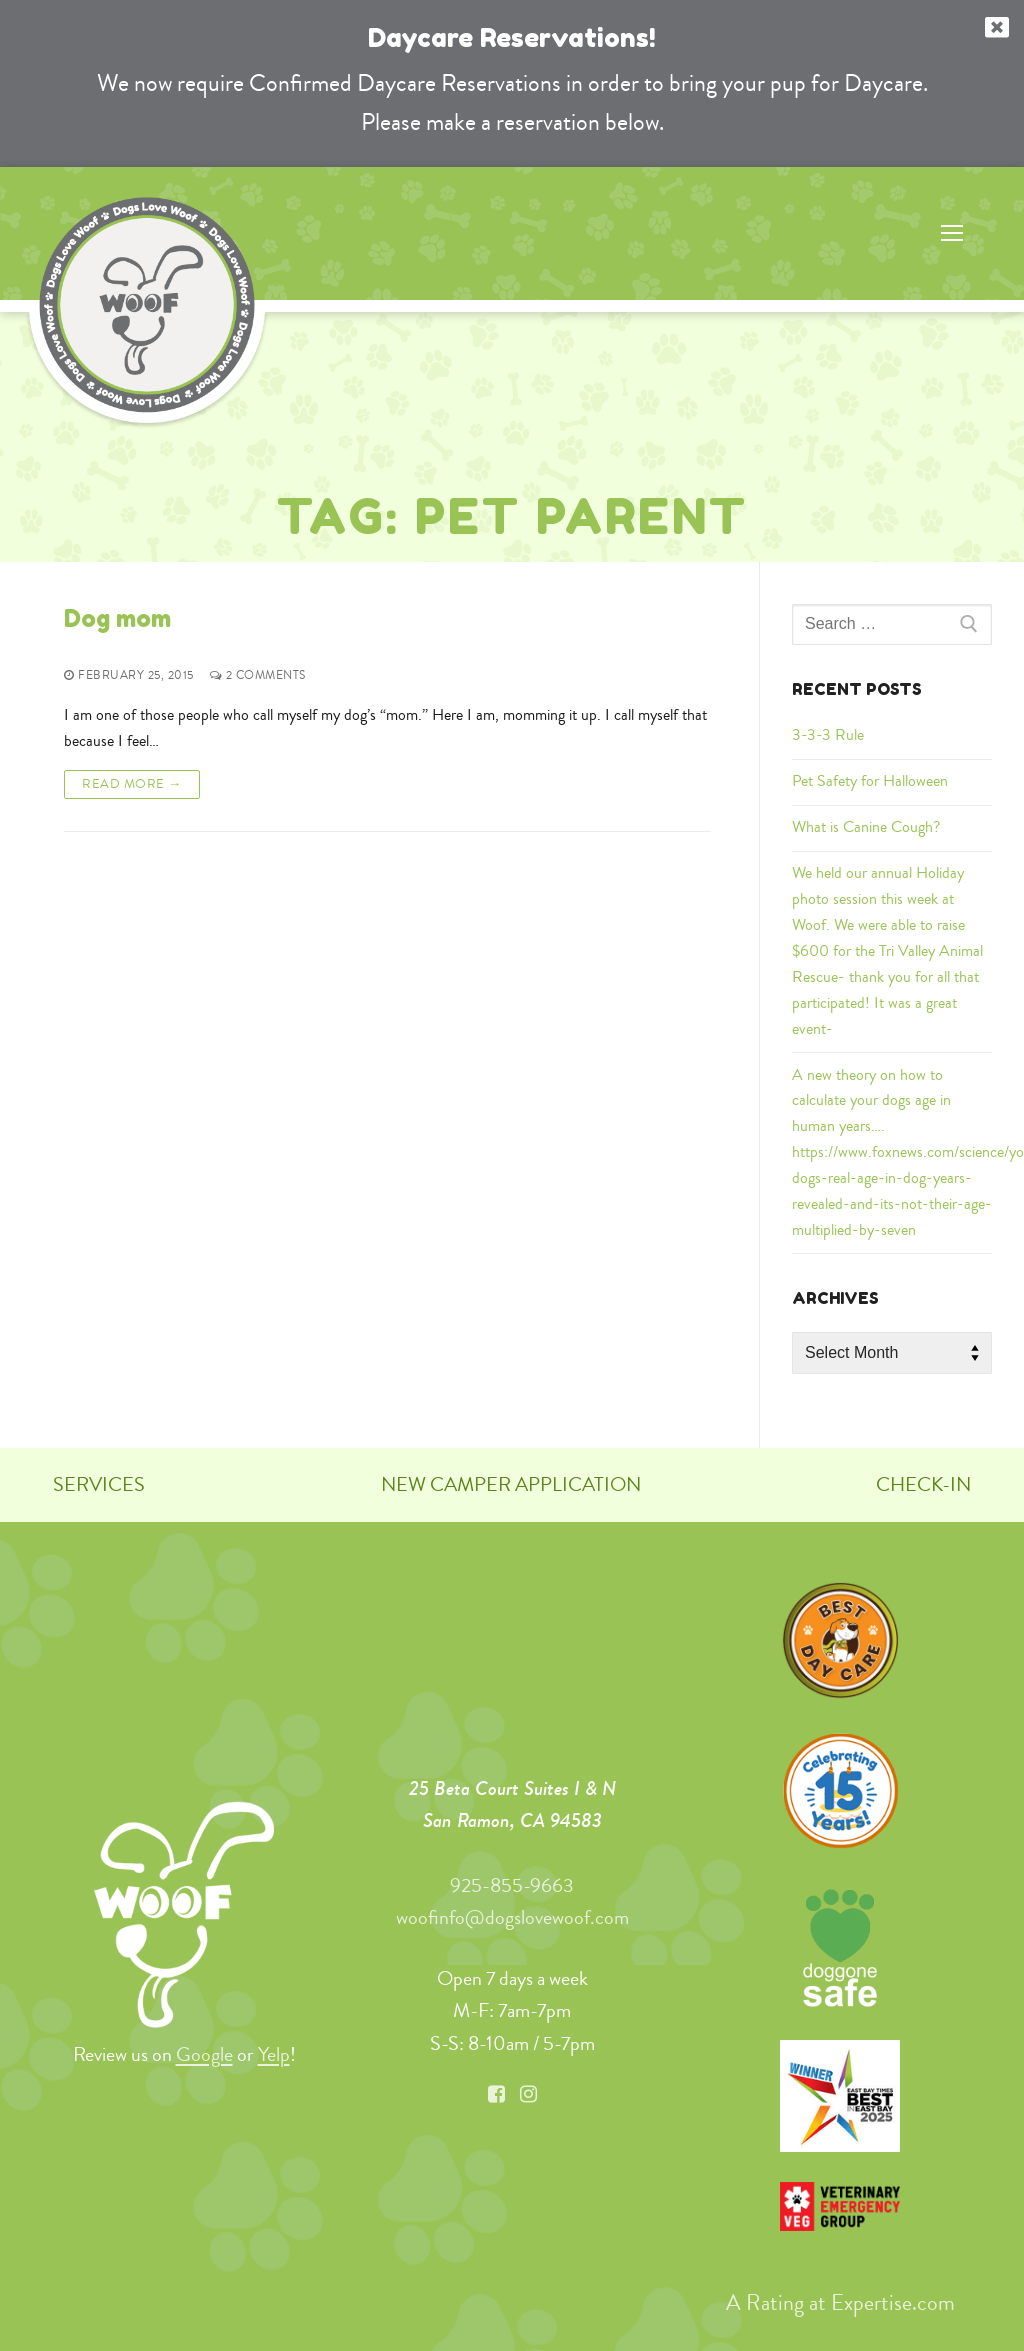  I want to click on [nav icon], so click(952, 234).